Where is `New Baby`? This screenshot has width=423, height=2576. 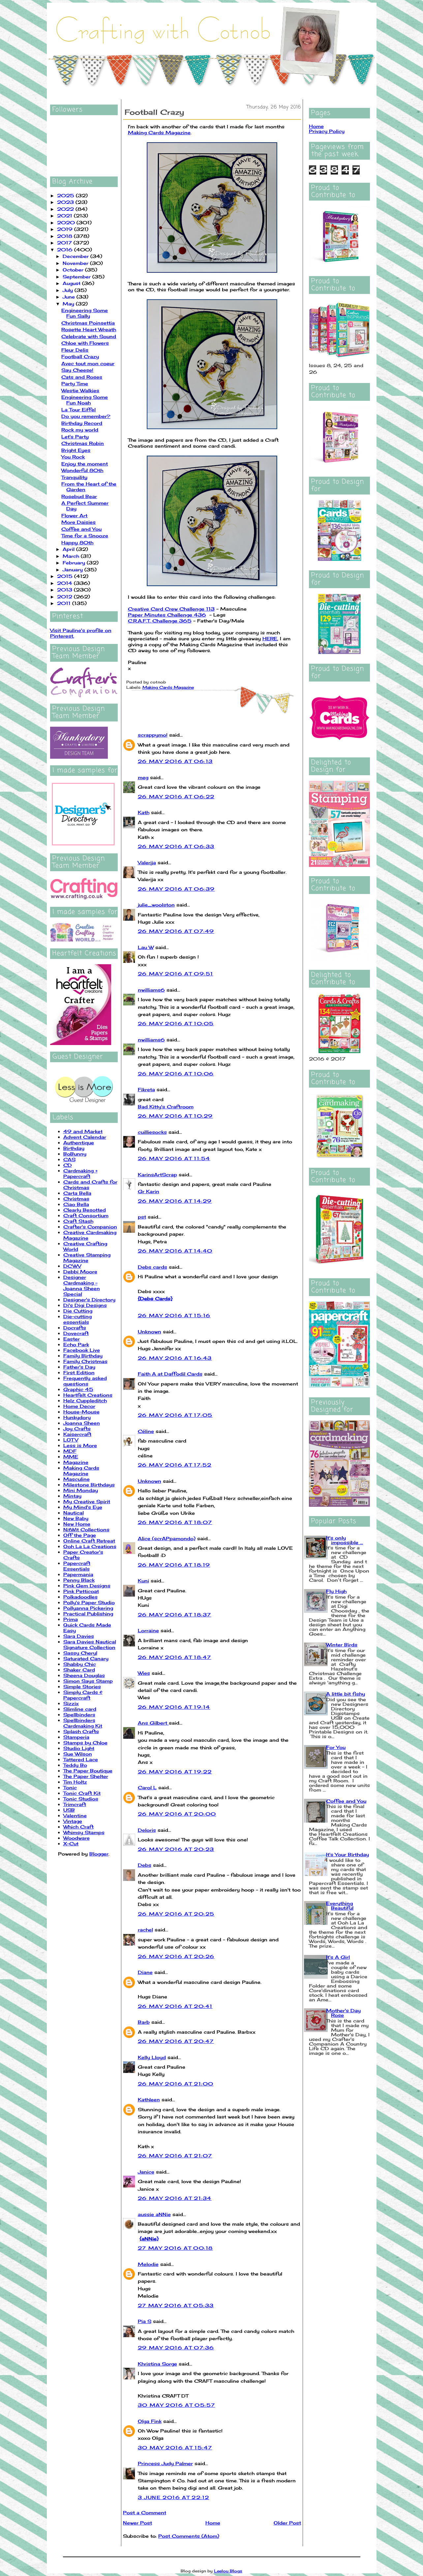
New Baby is located at coordinates (75, 1518).